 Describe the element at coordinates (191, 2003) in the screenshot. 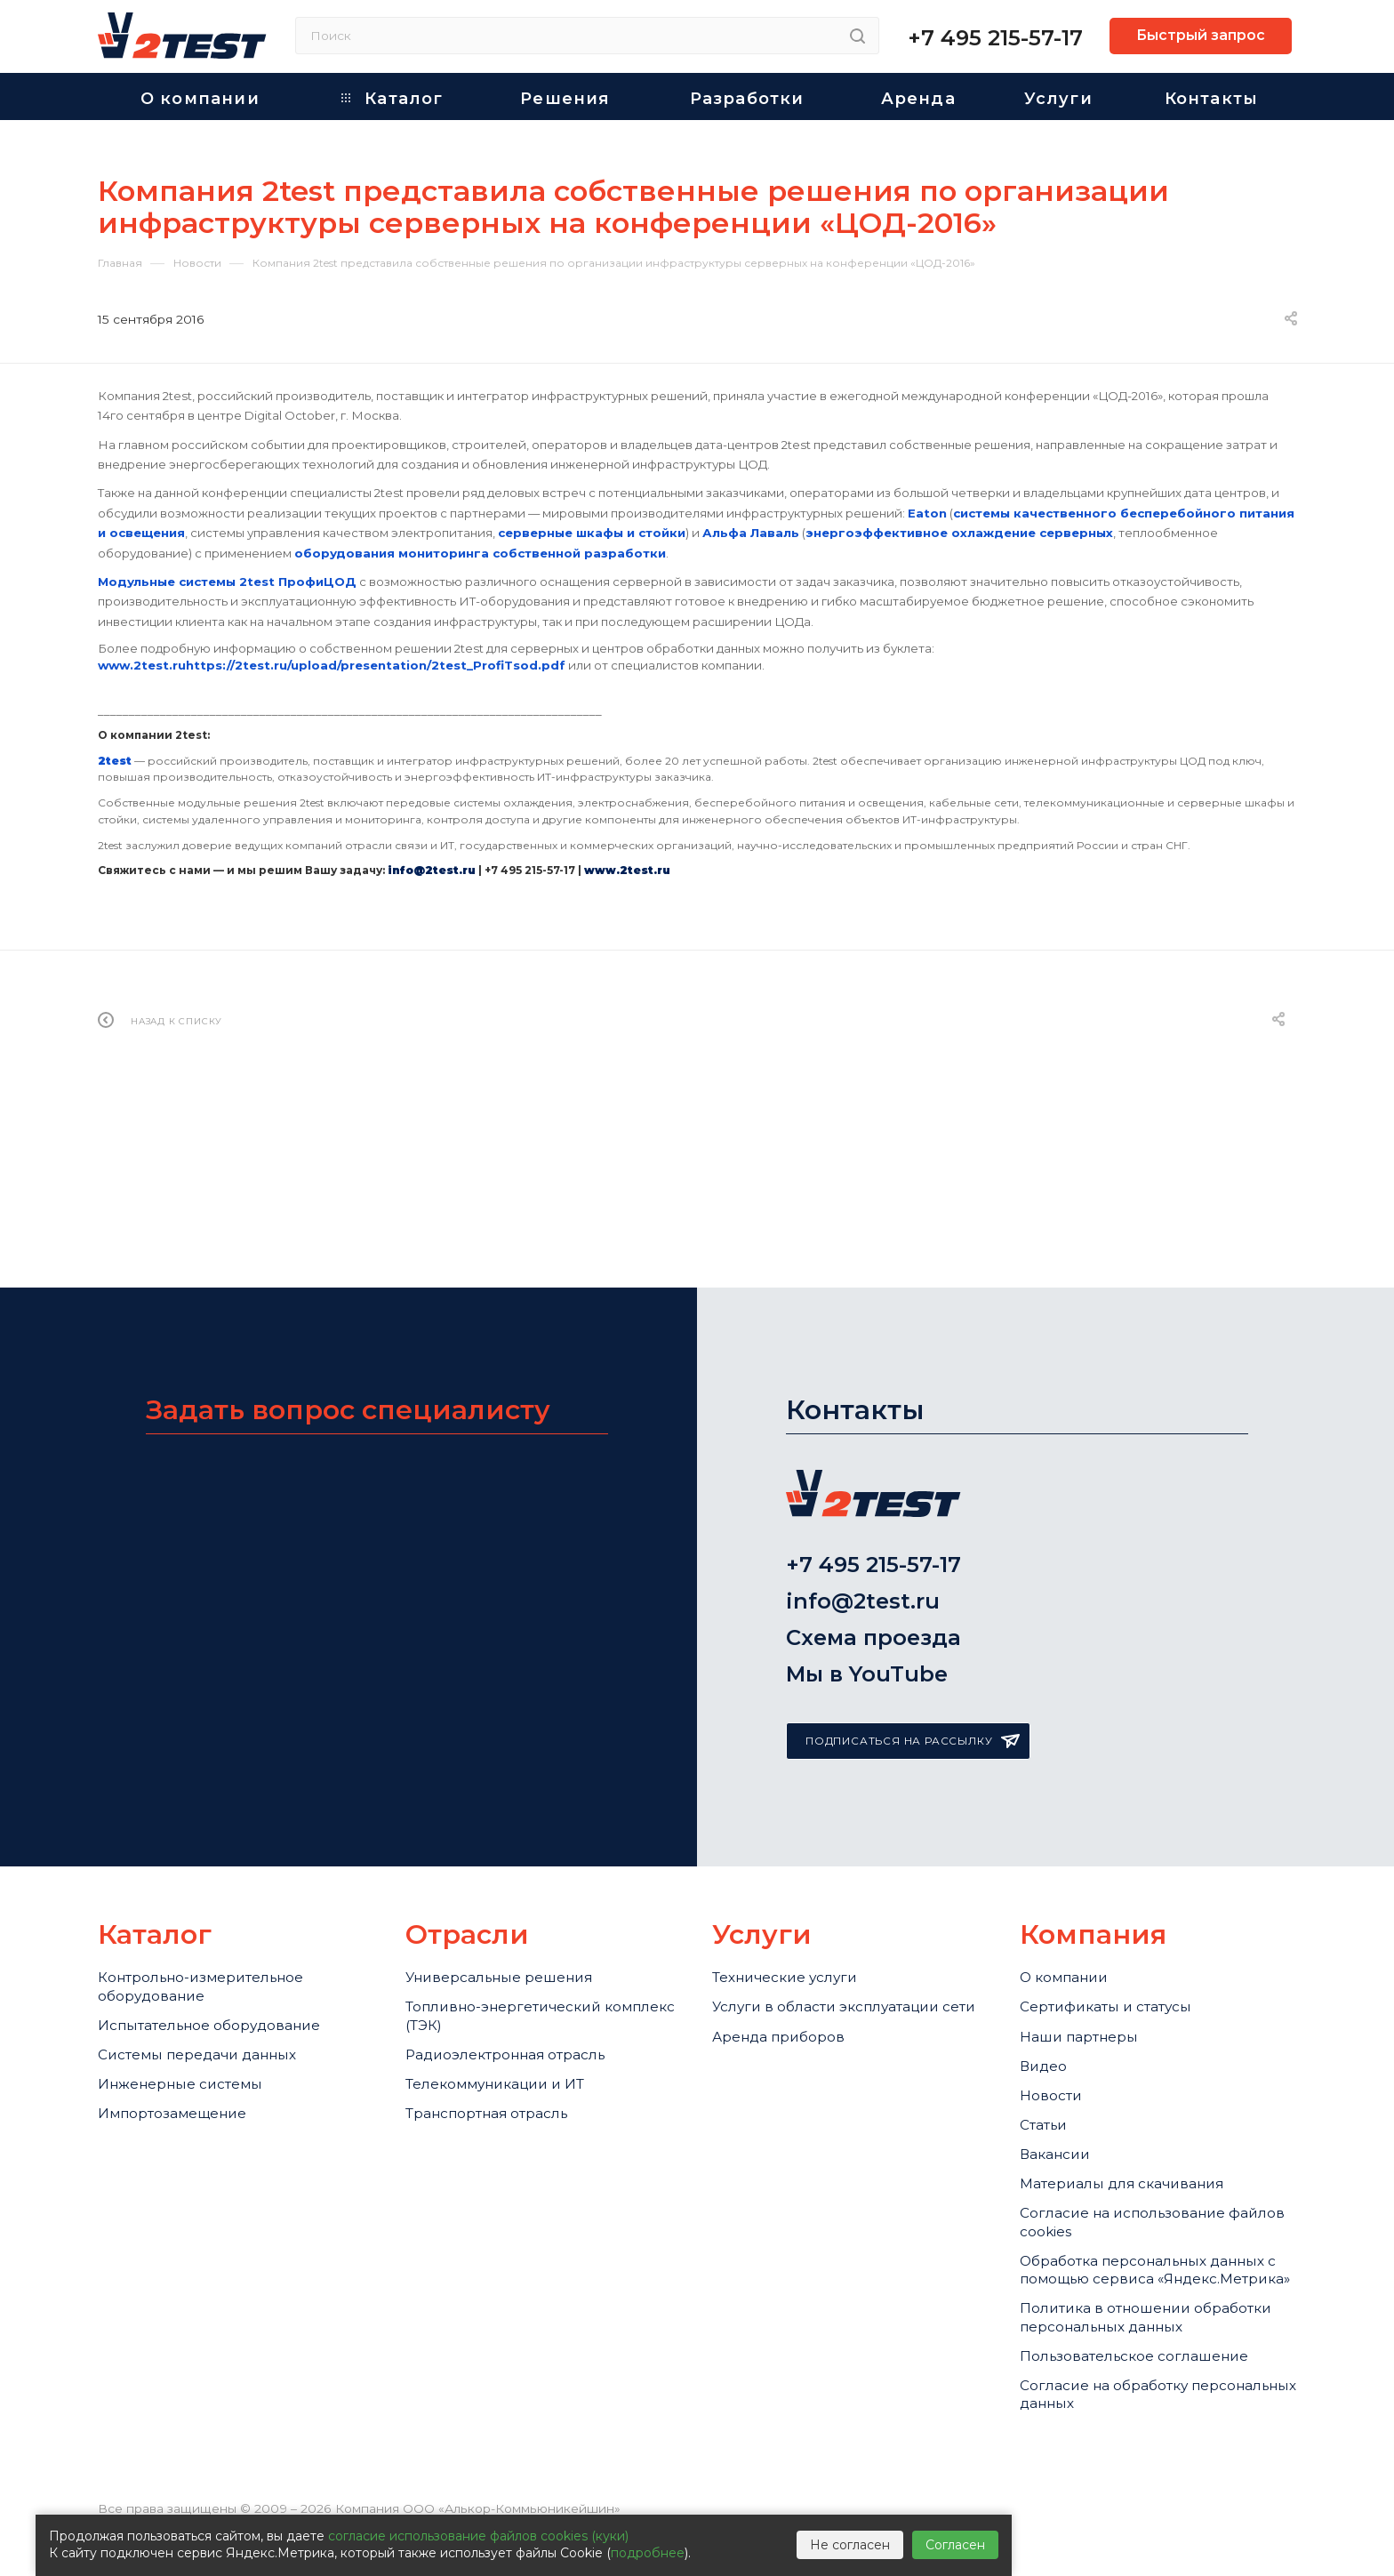

I see `Инженерные системы` at that location.